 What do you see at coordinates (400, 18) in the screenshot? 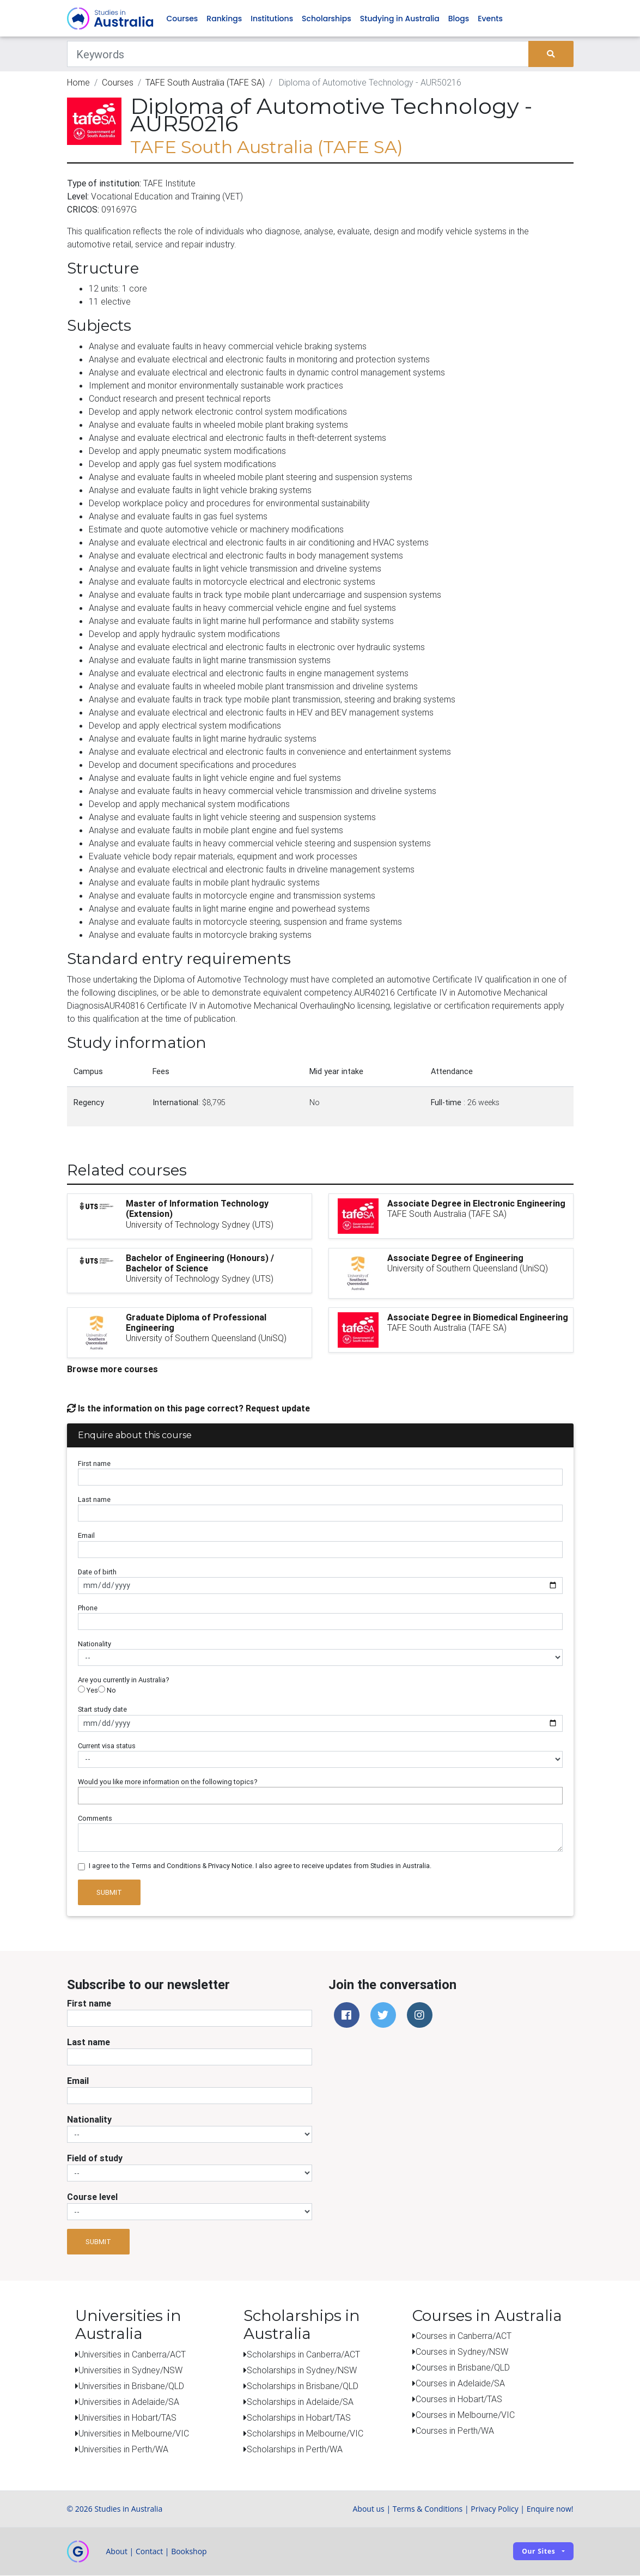
I see `Studying in Australia` at bounding box center [400, 18].